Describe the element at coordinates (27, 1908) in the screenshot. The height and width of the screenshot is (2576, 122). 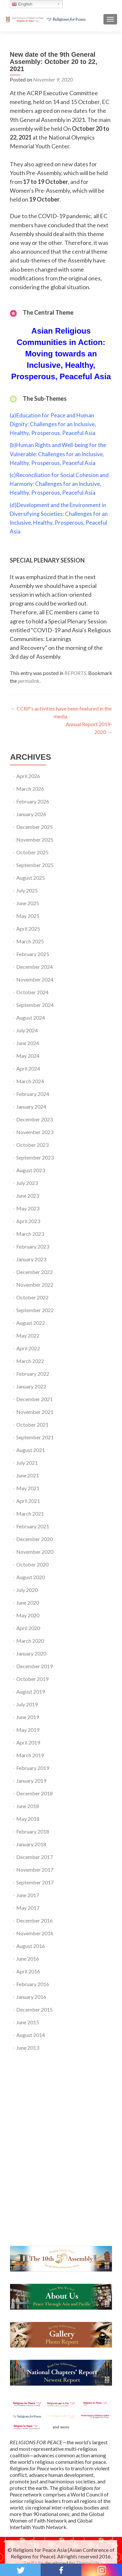
I see `May 2017` at that location.